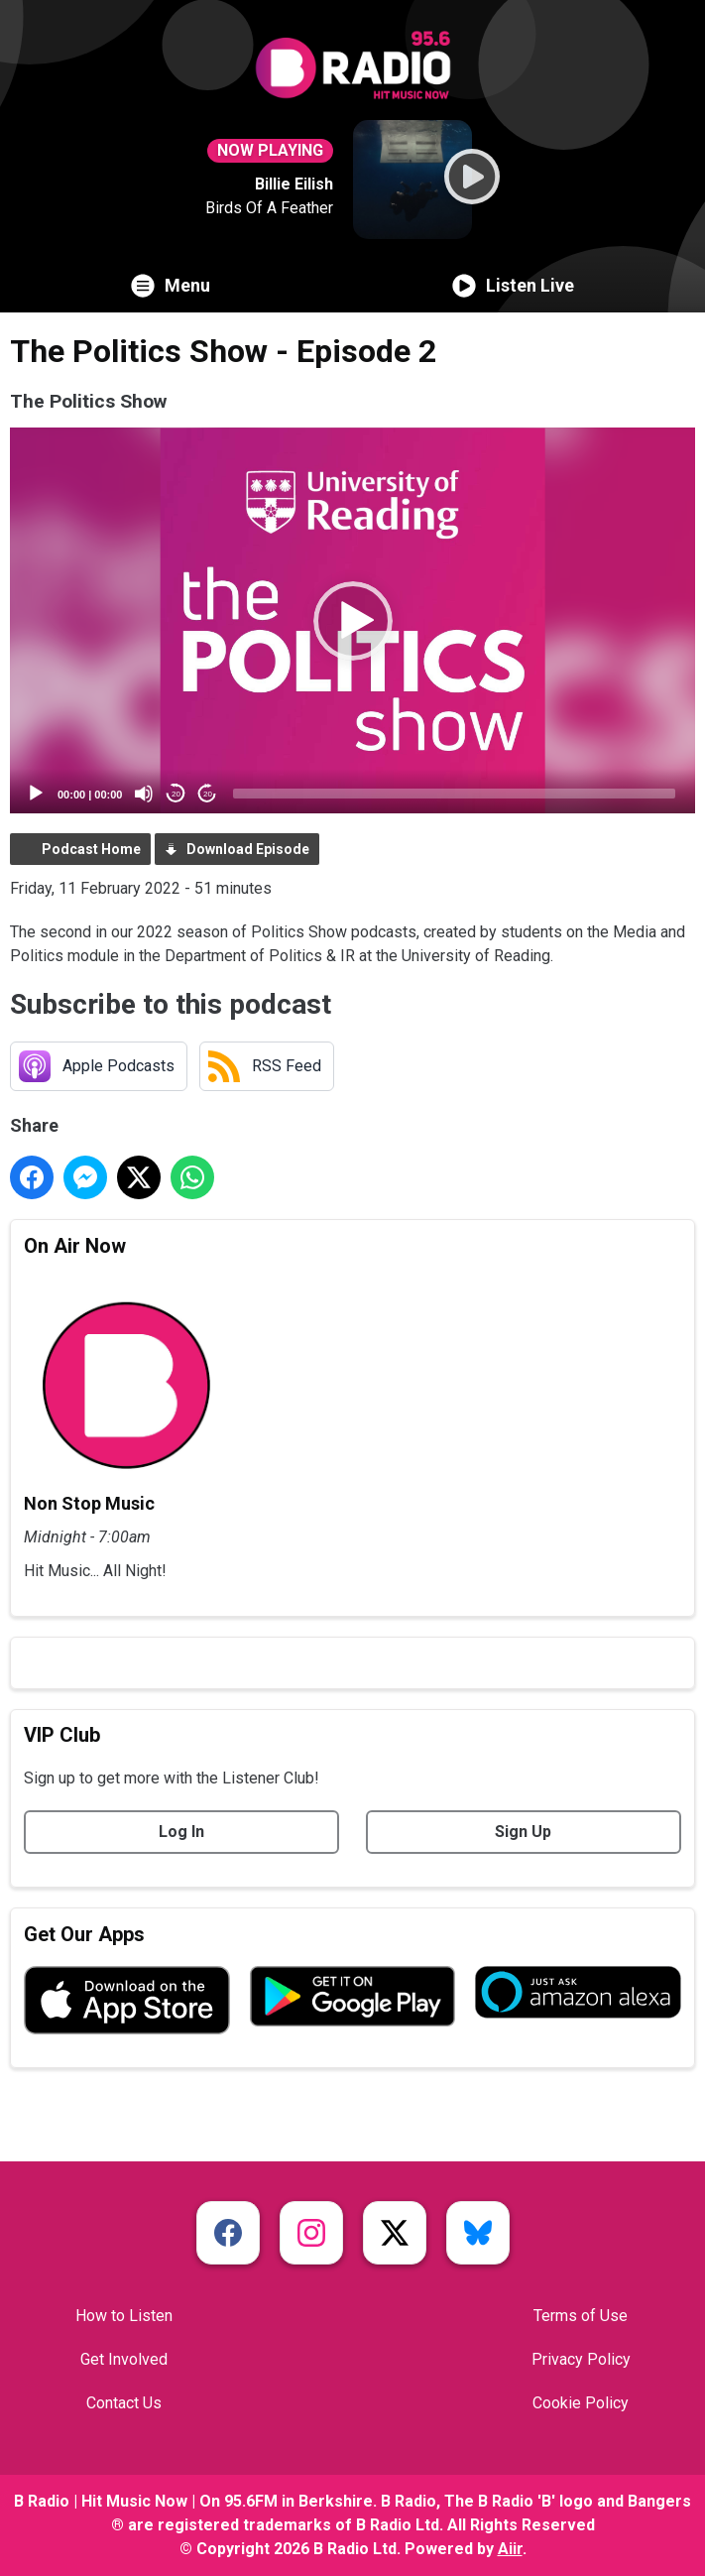 The image size is (705, 2576). What do you see at coordinates (513, 286) in the screenshot?
I see `Listen Live` at bounding box center [513, 286].